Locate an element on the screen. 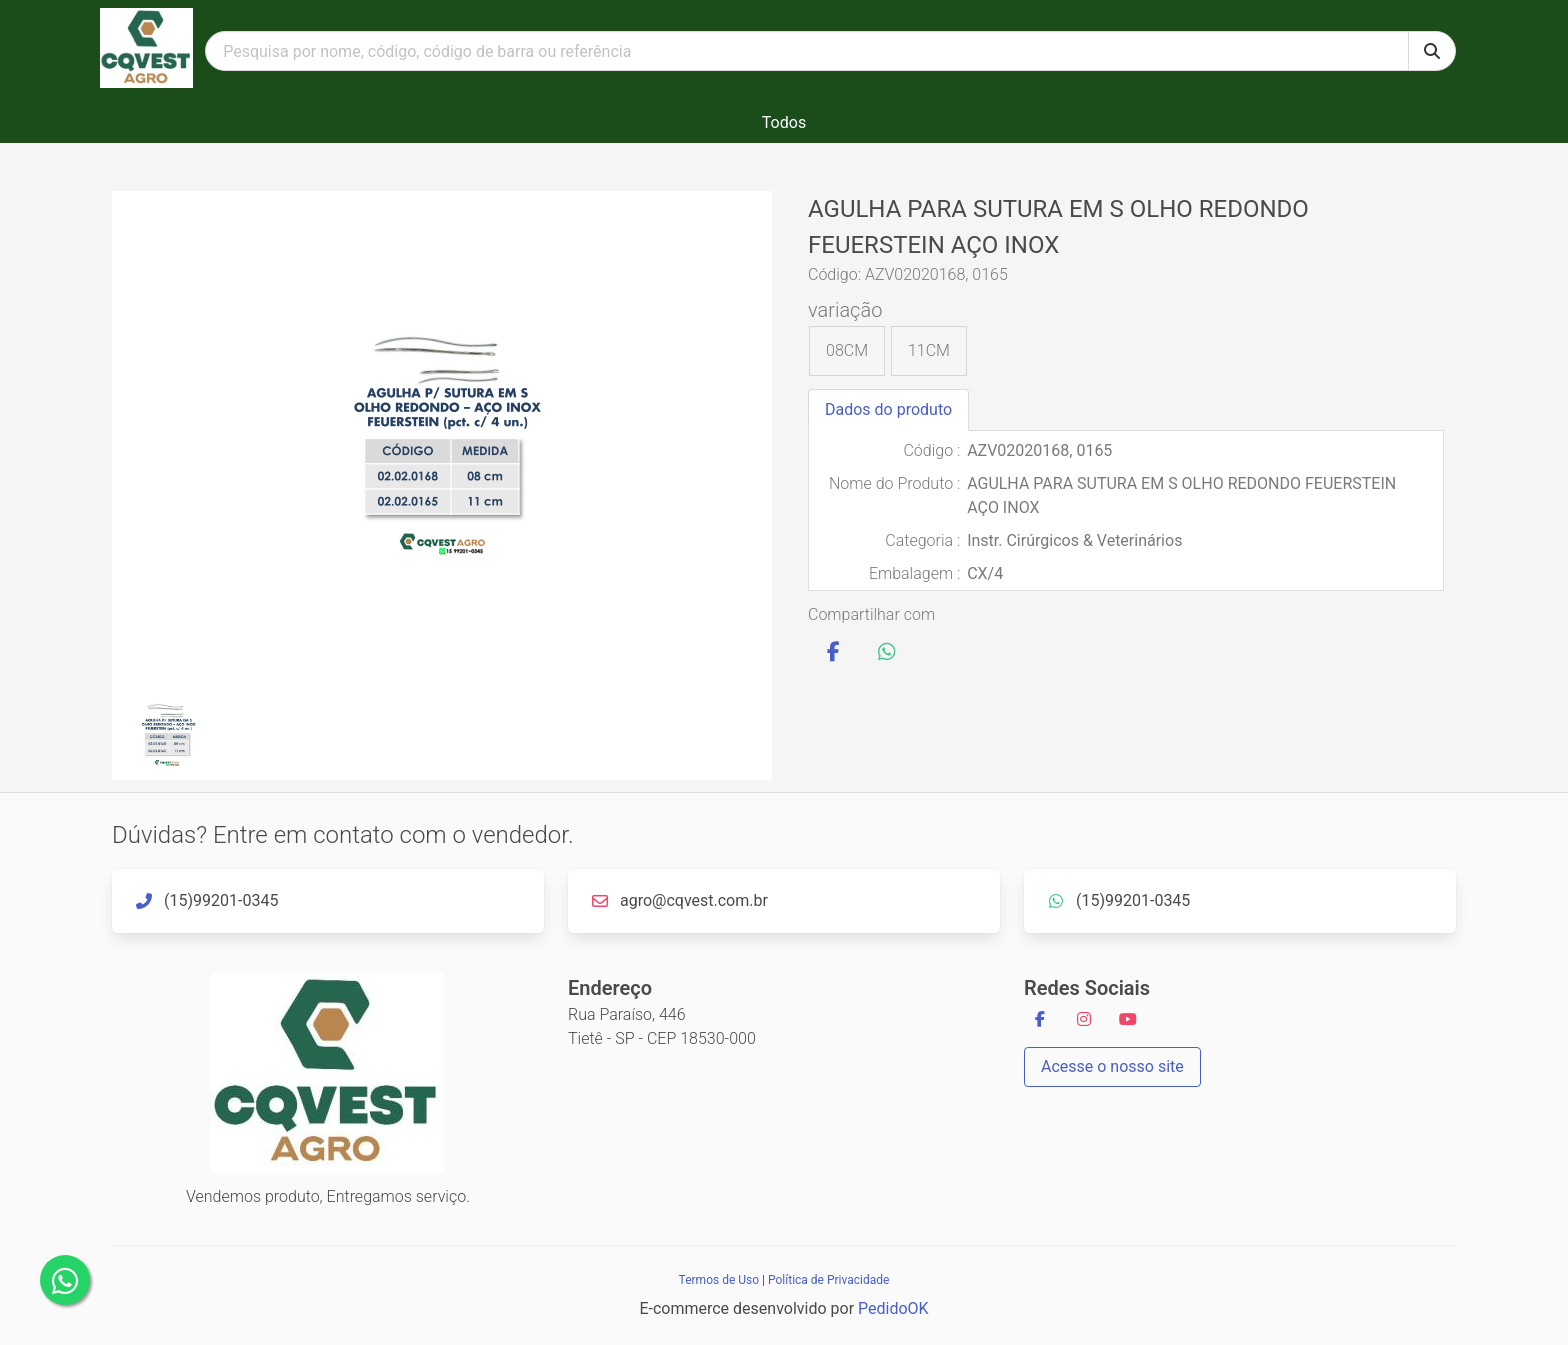 This screenshot has height=1345, width=1568. 11CM is located at coordinates (929, 350).